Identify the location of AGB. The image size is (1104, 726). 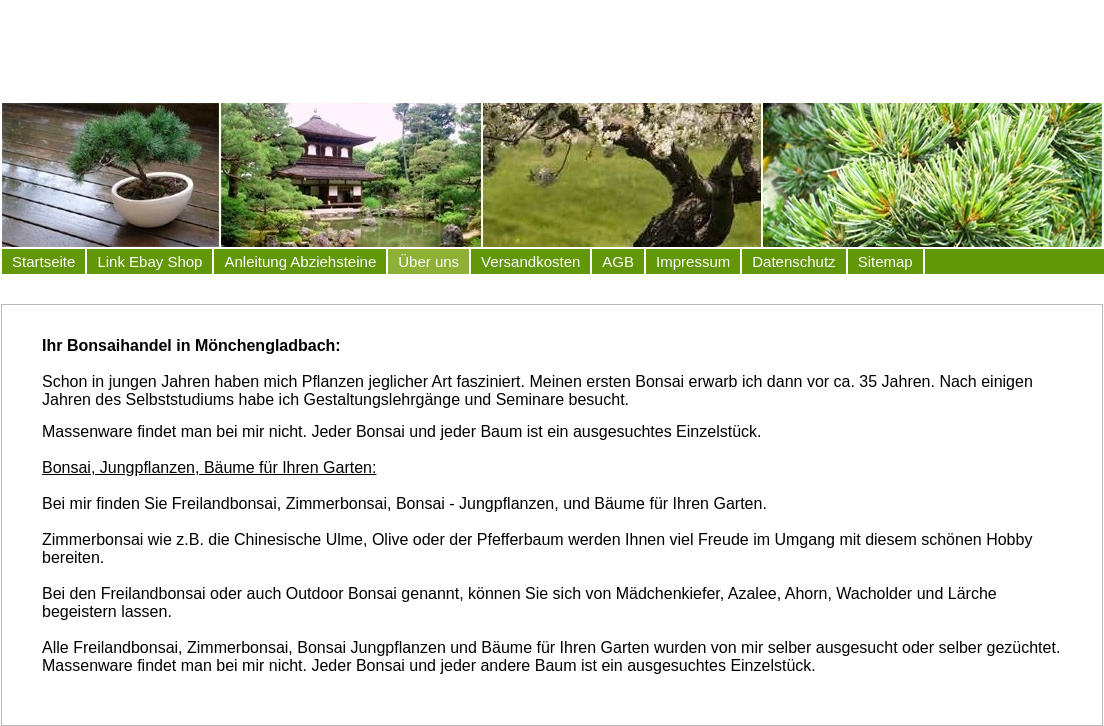
(618, 261).